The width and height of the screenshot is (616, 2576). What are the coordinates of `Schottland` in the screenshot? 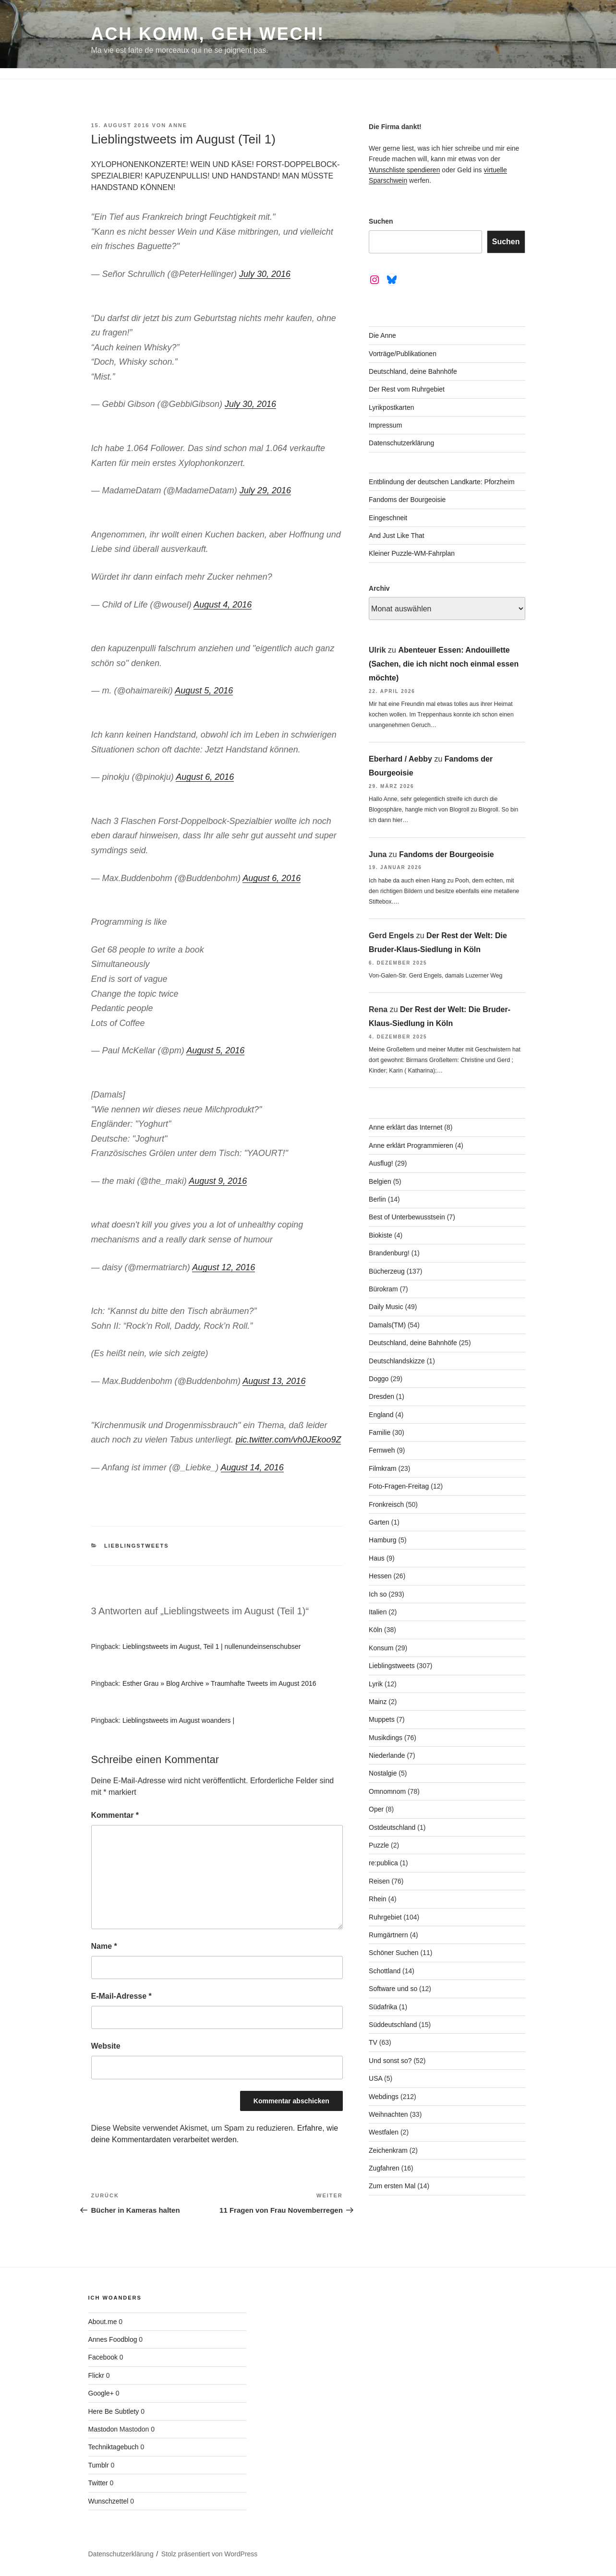 It's located at (384, 1971).